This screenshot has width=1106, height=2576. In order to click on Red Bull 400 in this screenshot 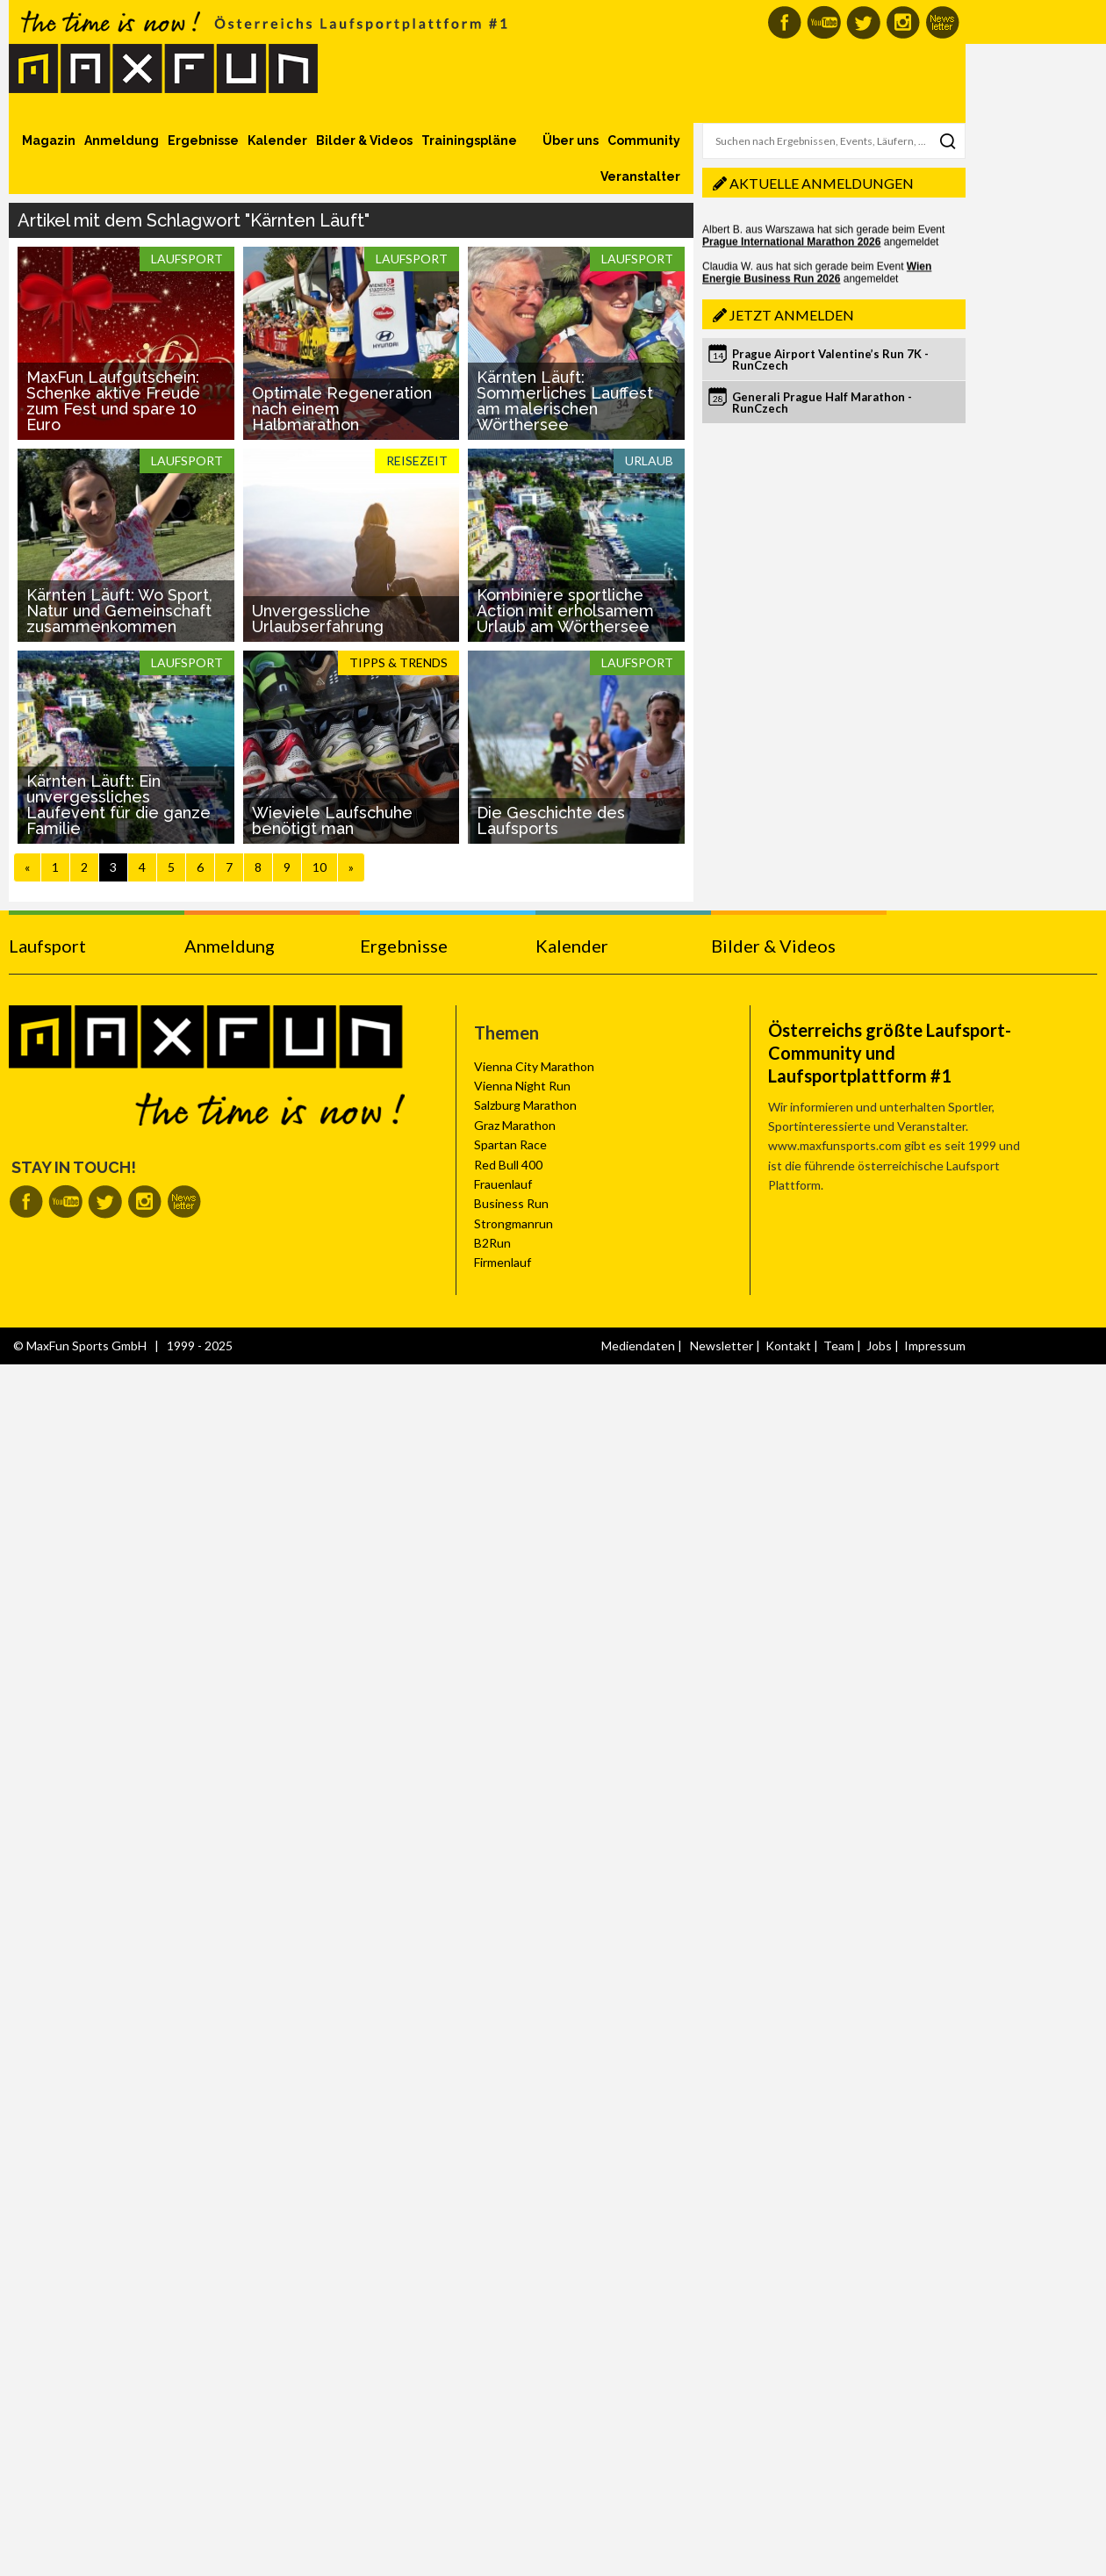, I will do `click(508, 1164)`.